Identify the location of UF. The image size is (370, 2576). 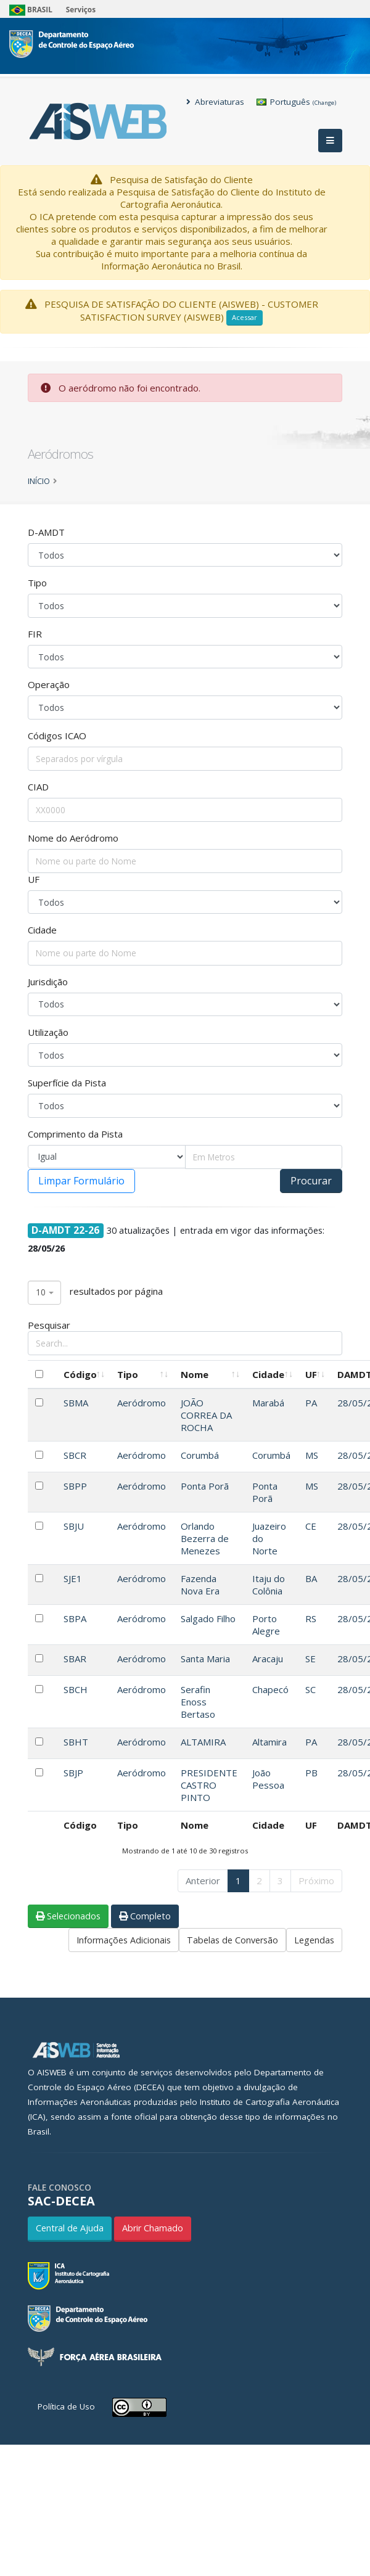
(33, 879).